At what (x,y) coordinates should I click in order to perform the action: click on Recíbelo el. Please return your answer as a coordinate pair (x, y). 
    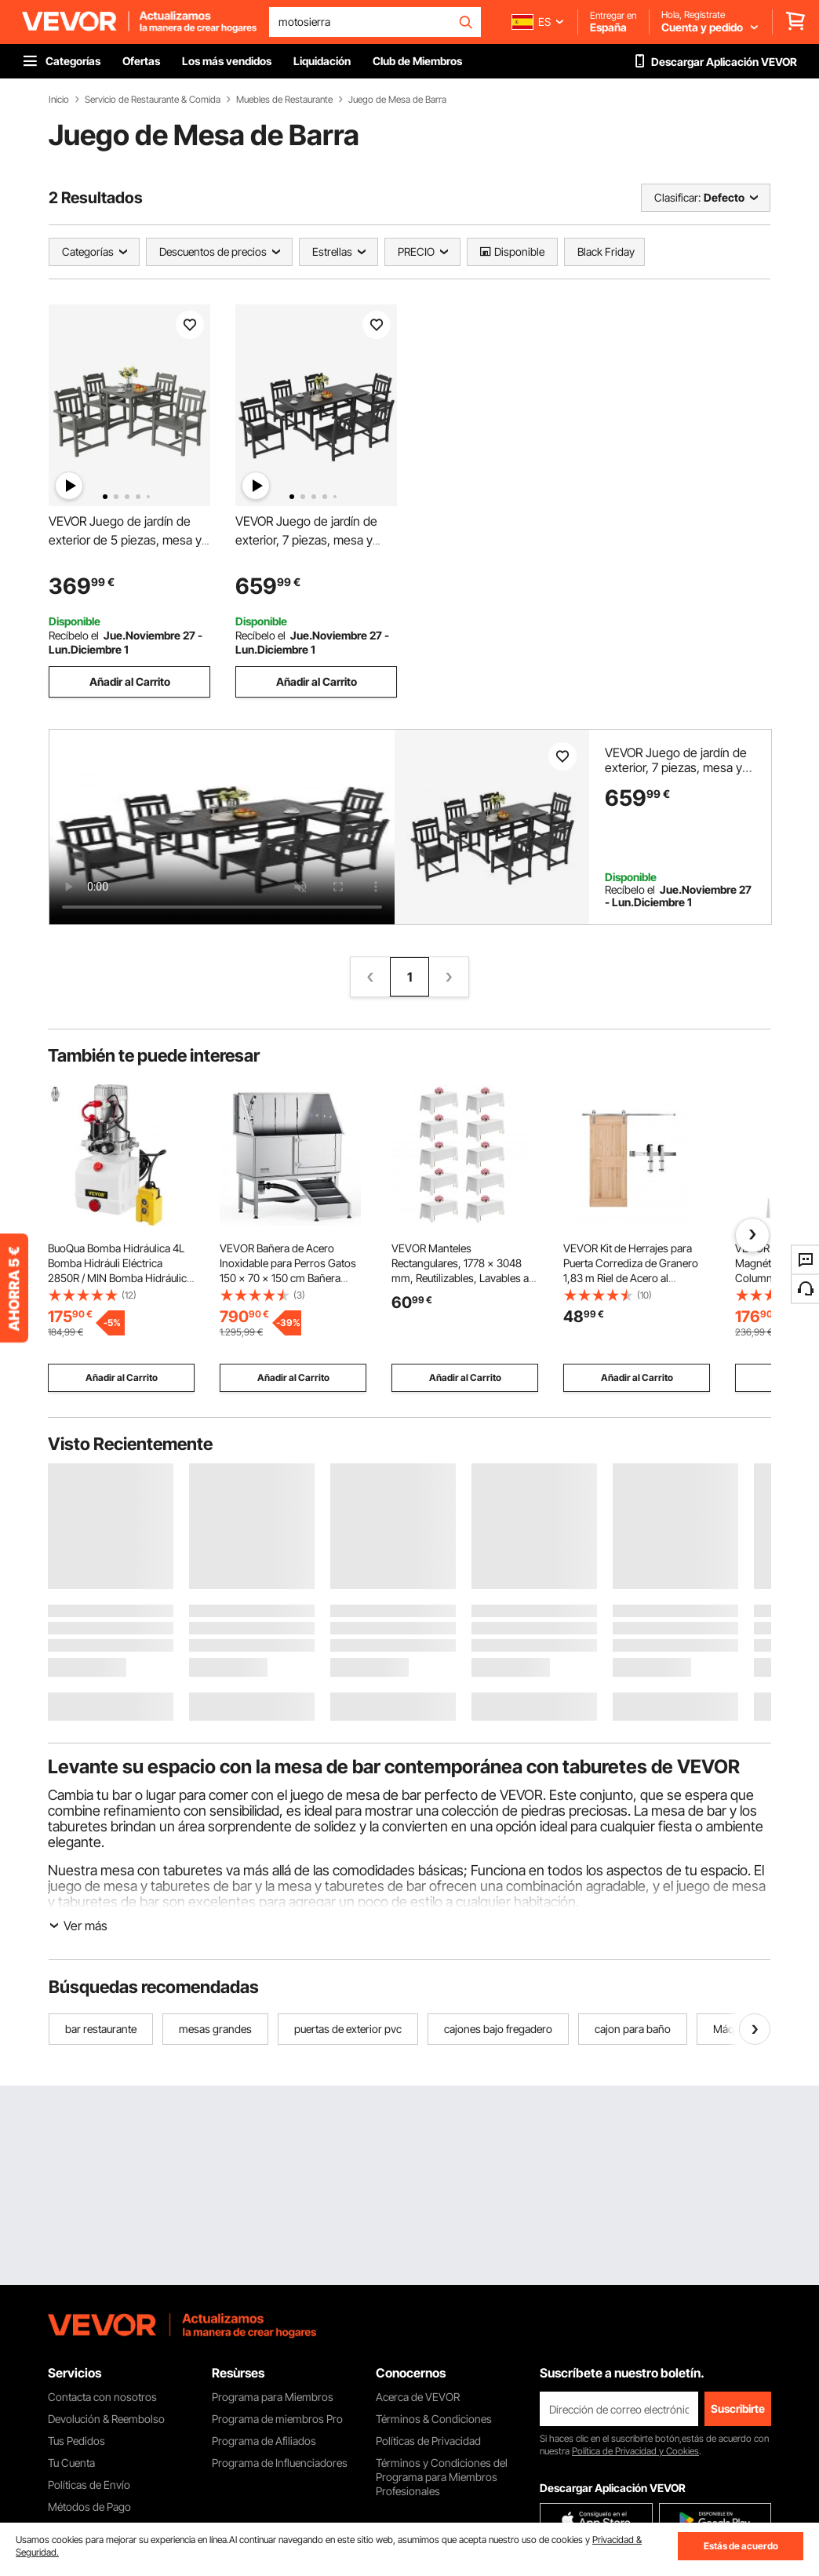
    Looking at the image, I should click on (74, 635).